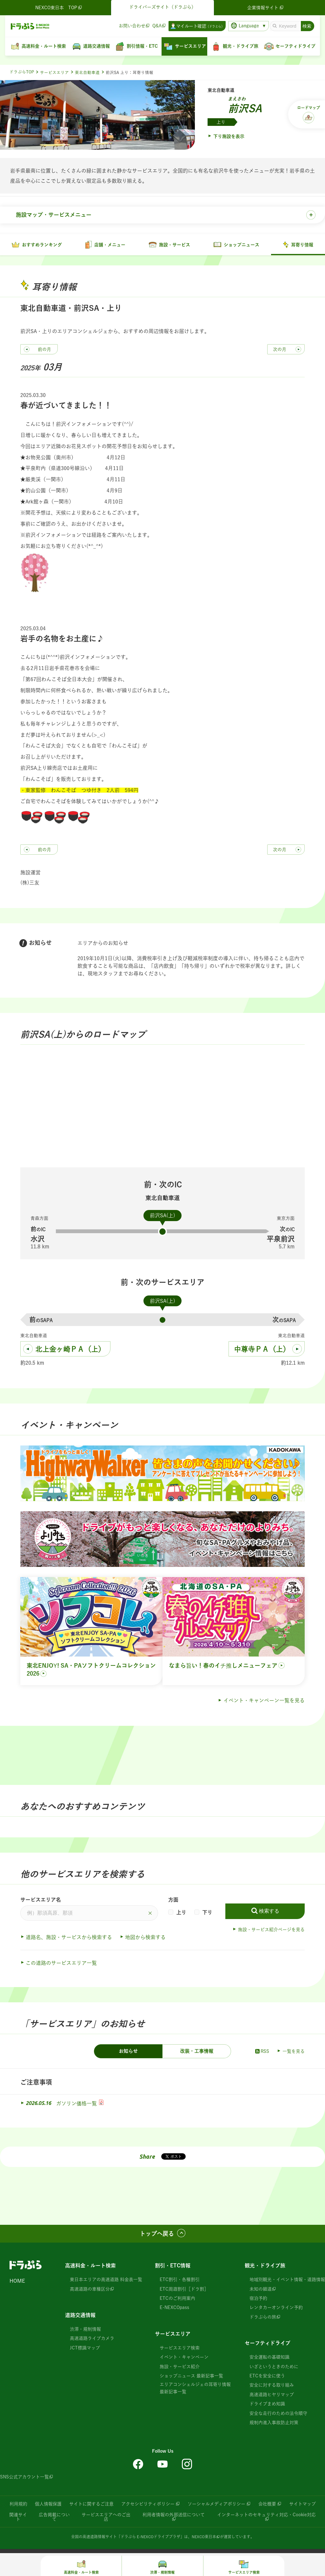 The height and width of the screenshot is (2576, 325). What do you see at coordinates (48, 2505) in the screenshot?
I see `個人情報保護` at bounding box center [48, 2505].